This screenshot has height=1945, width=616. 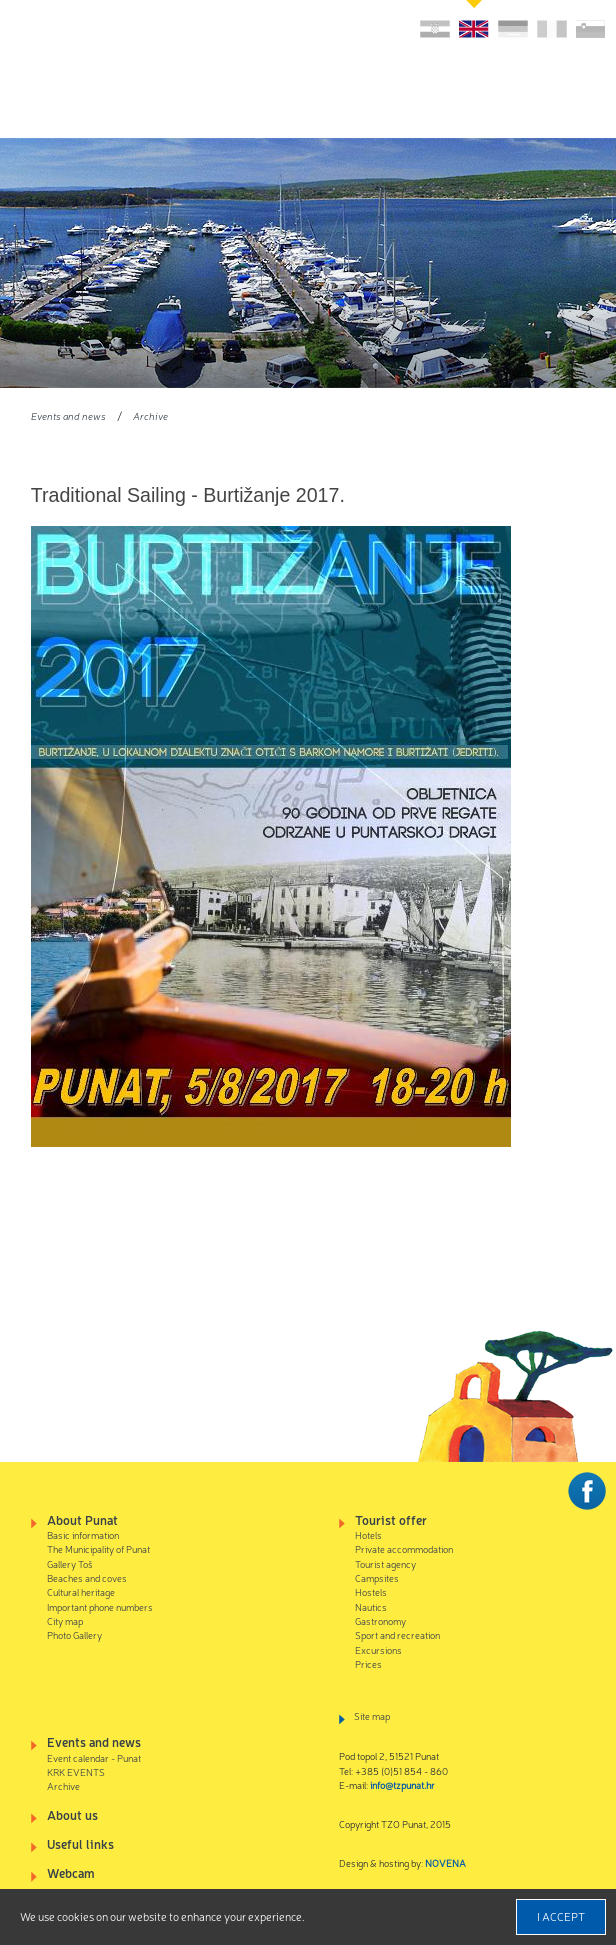 I want to click on Useful links, so click(x=80, y=1843).